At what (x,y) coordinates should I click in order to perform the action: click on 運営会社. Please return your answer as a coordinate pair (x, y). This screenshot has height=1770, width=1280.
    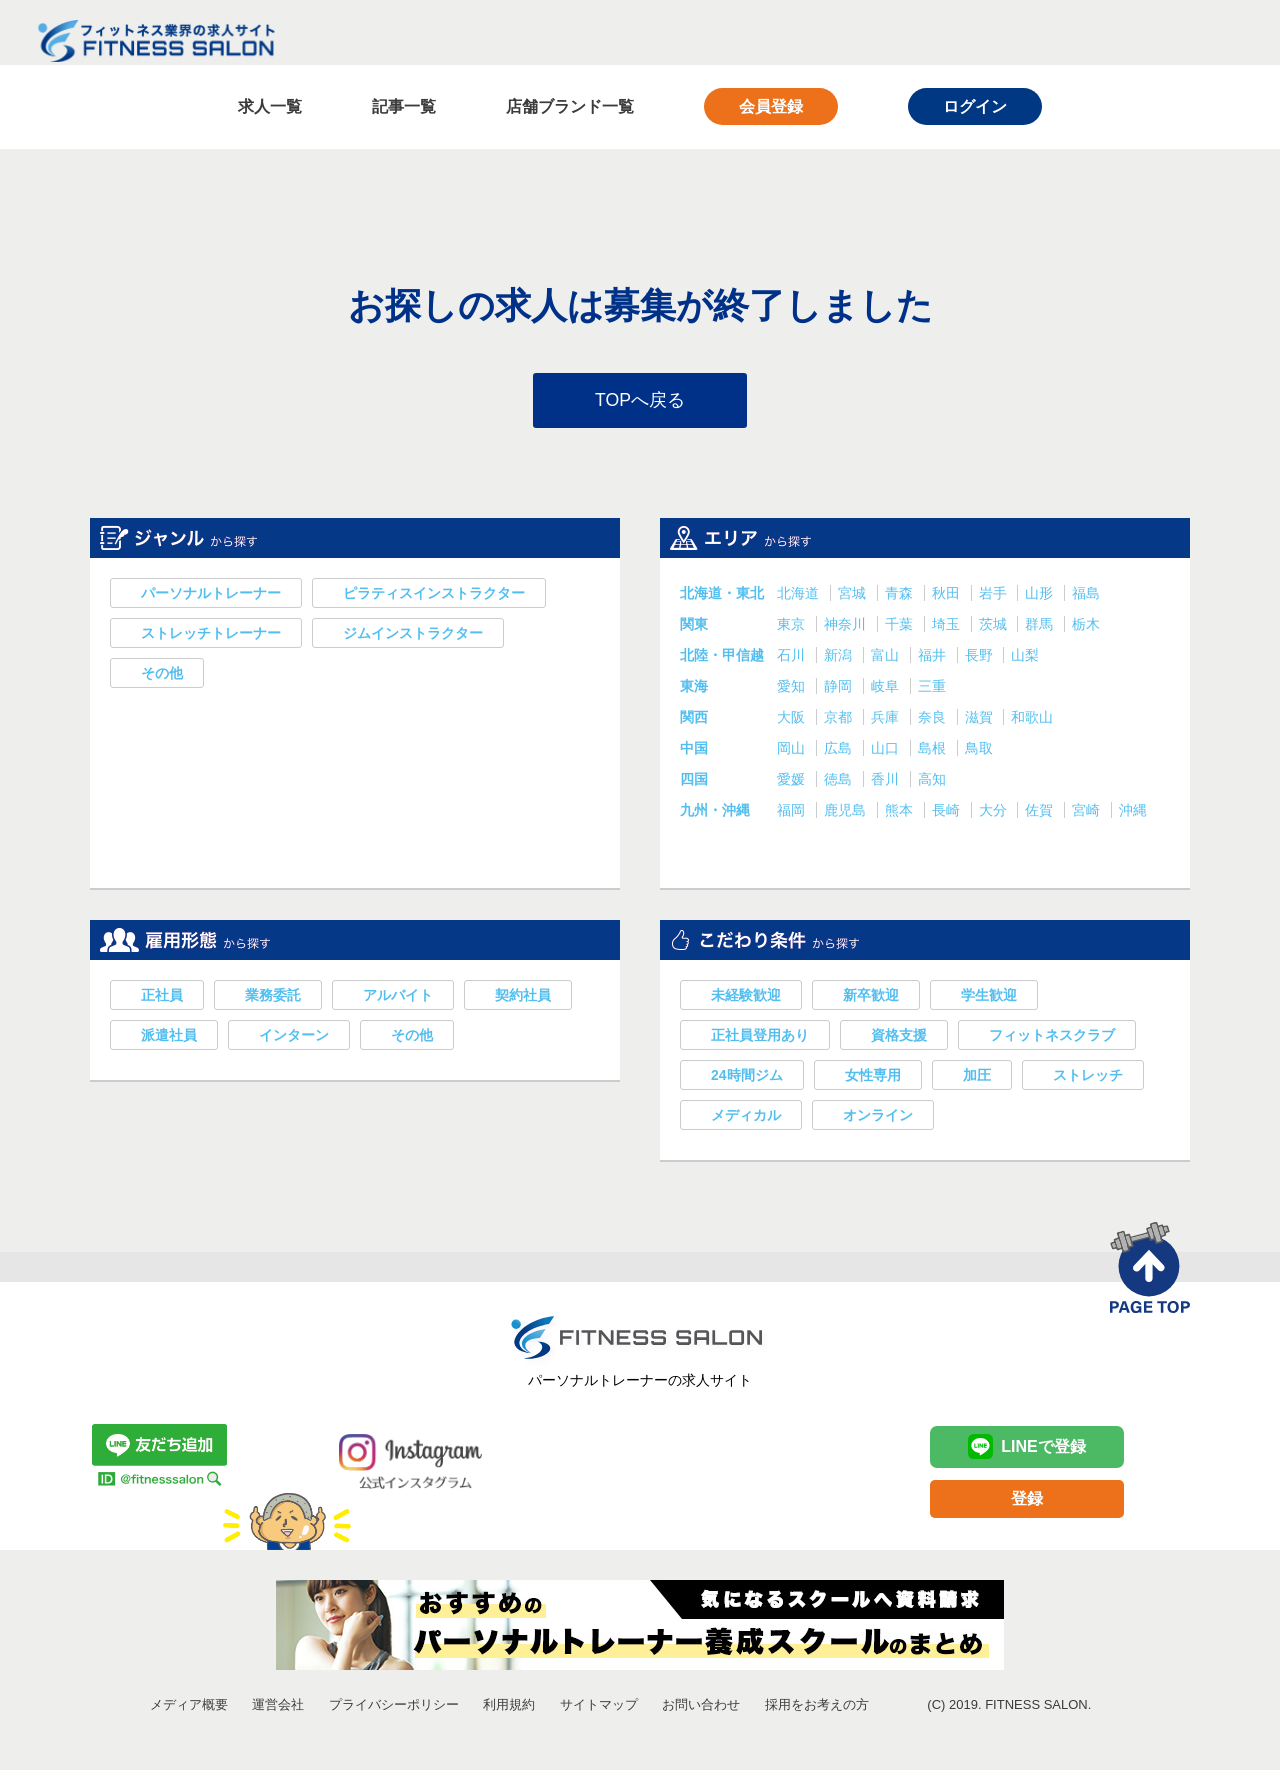
    Looking at the image, I should click on (278, 1706).